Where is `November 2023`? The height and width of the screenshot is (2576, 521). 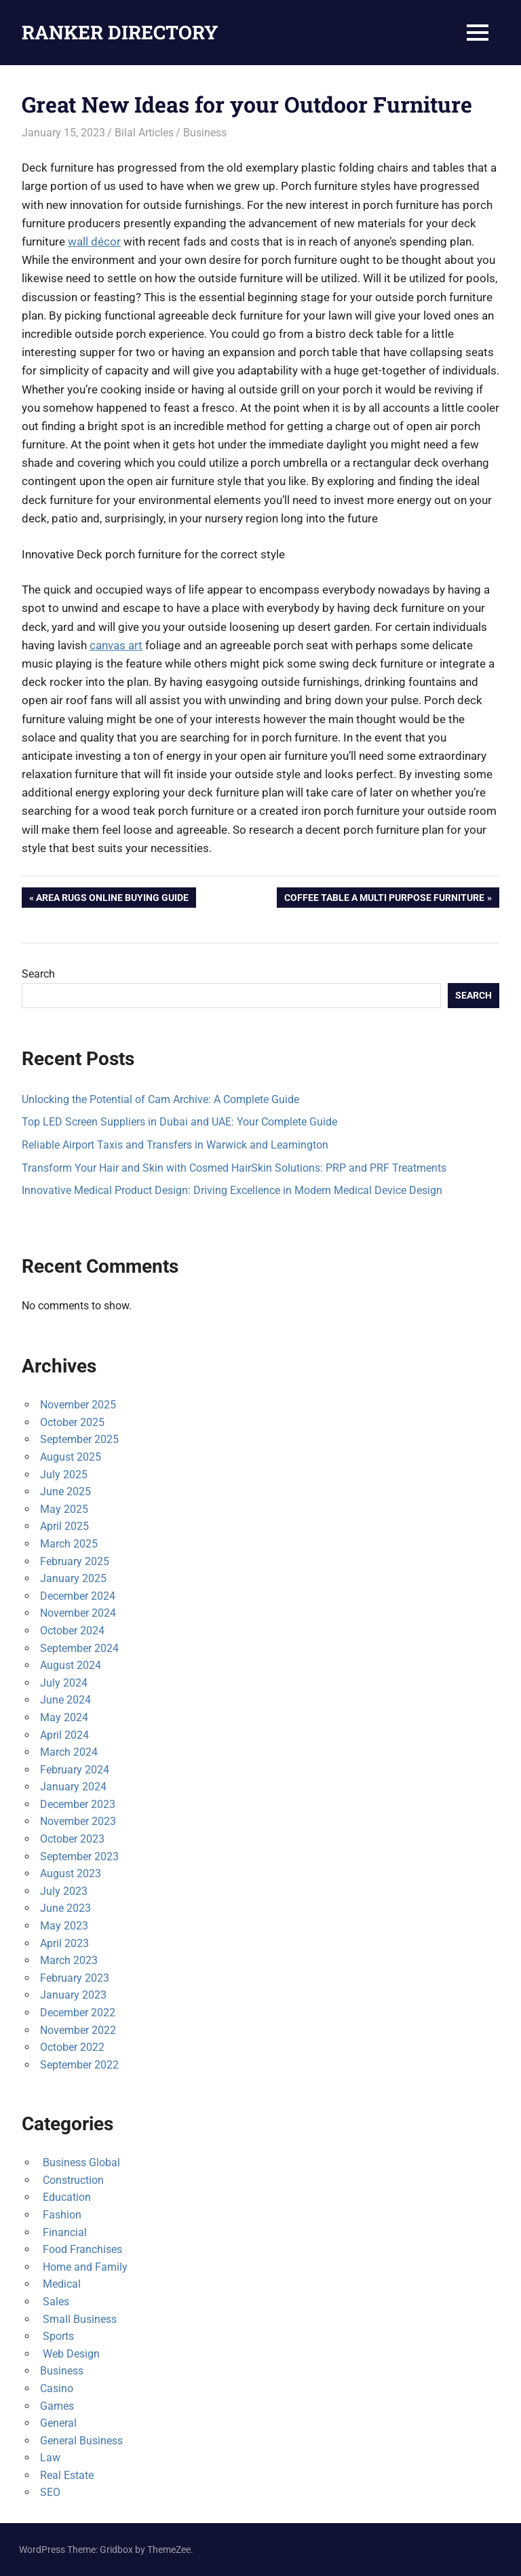
November 2023 is located at coordinates (78, 1821).